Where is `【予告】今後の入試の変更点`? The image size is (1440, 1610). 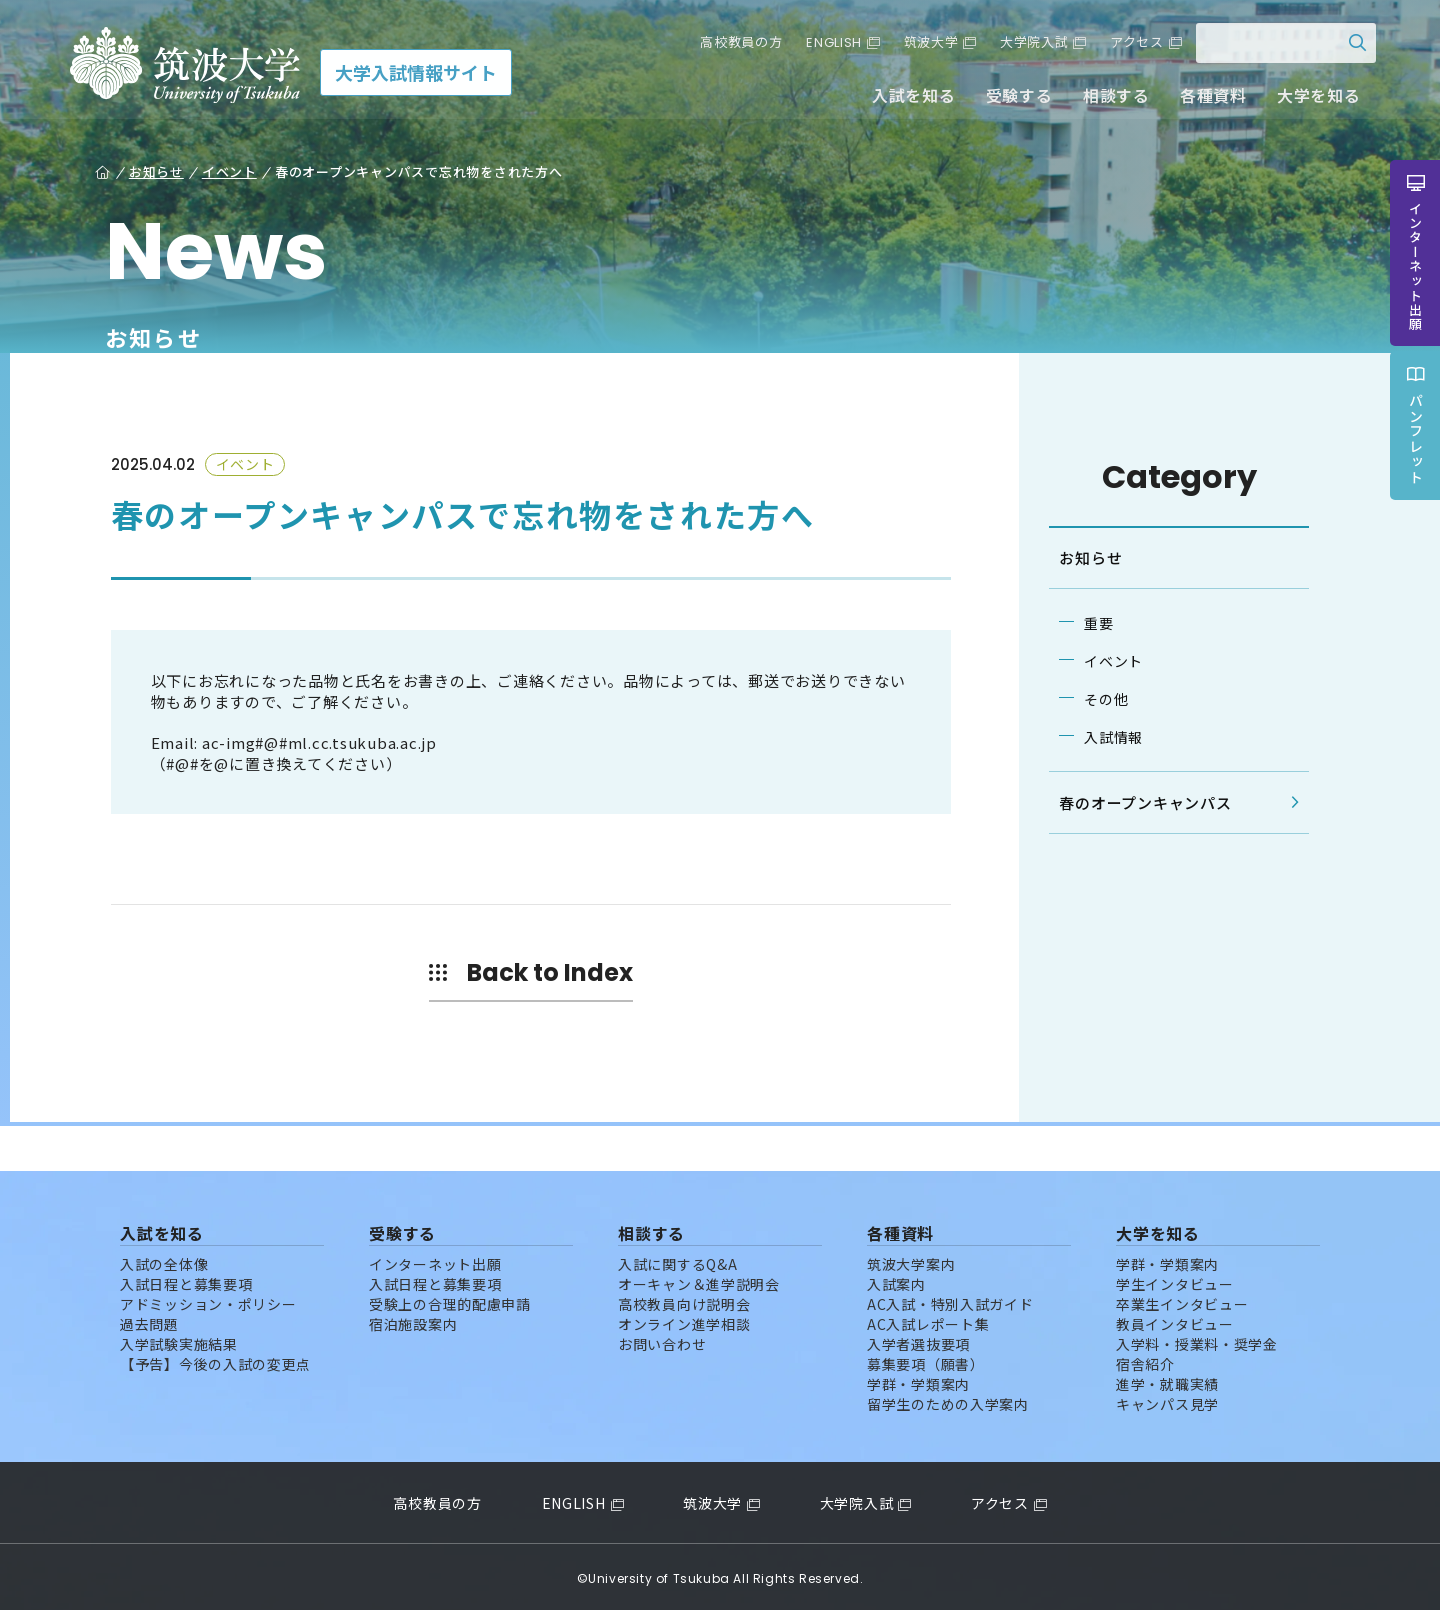 【予告】今後の入試の変更点 is located at coordinates (215, 1360).